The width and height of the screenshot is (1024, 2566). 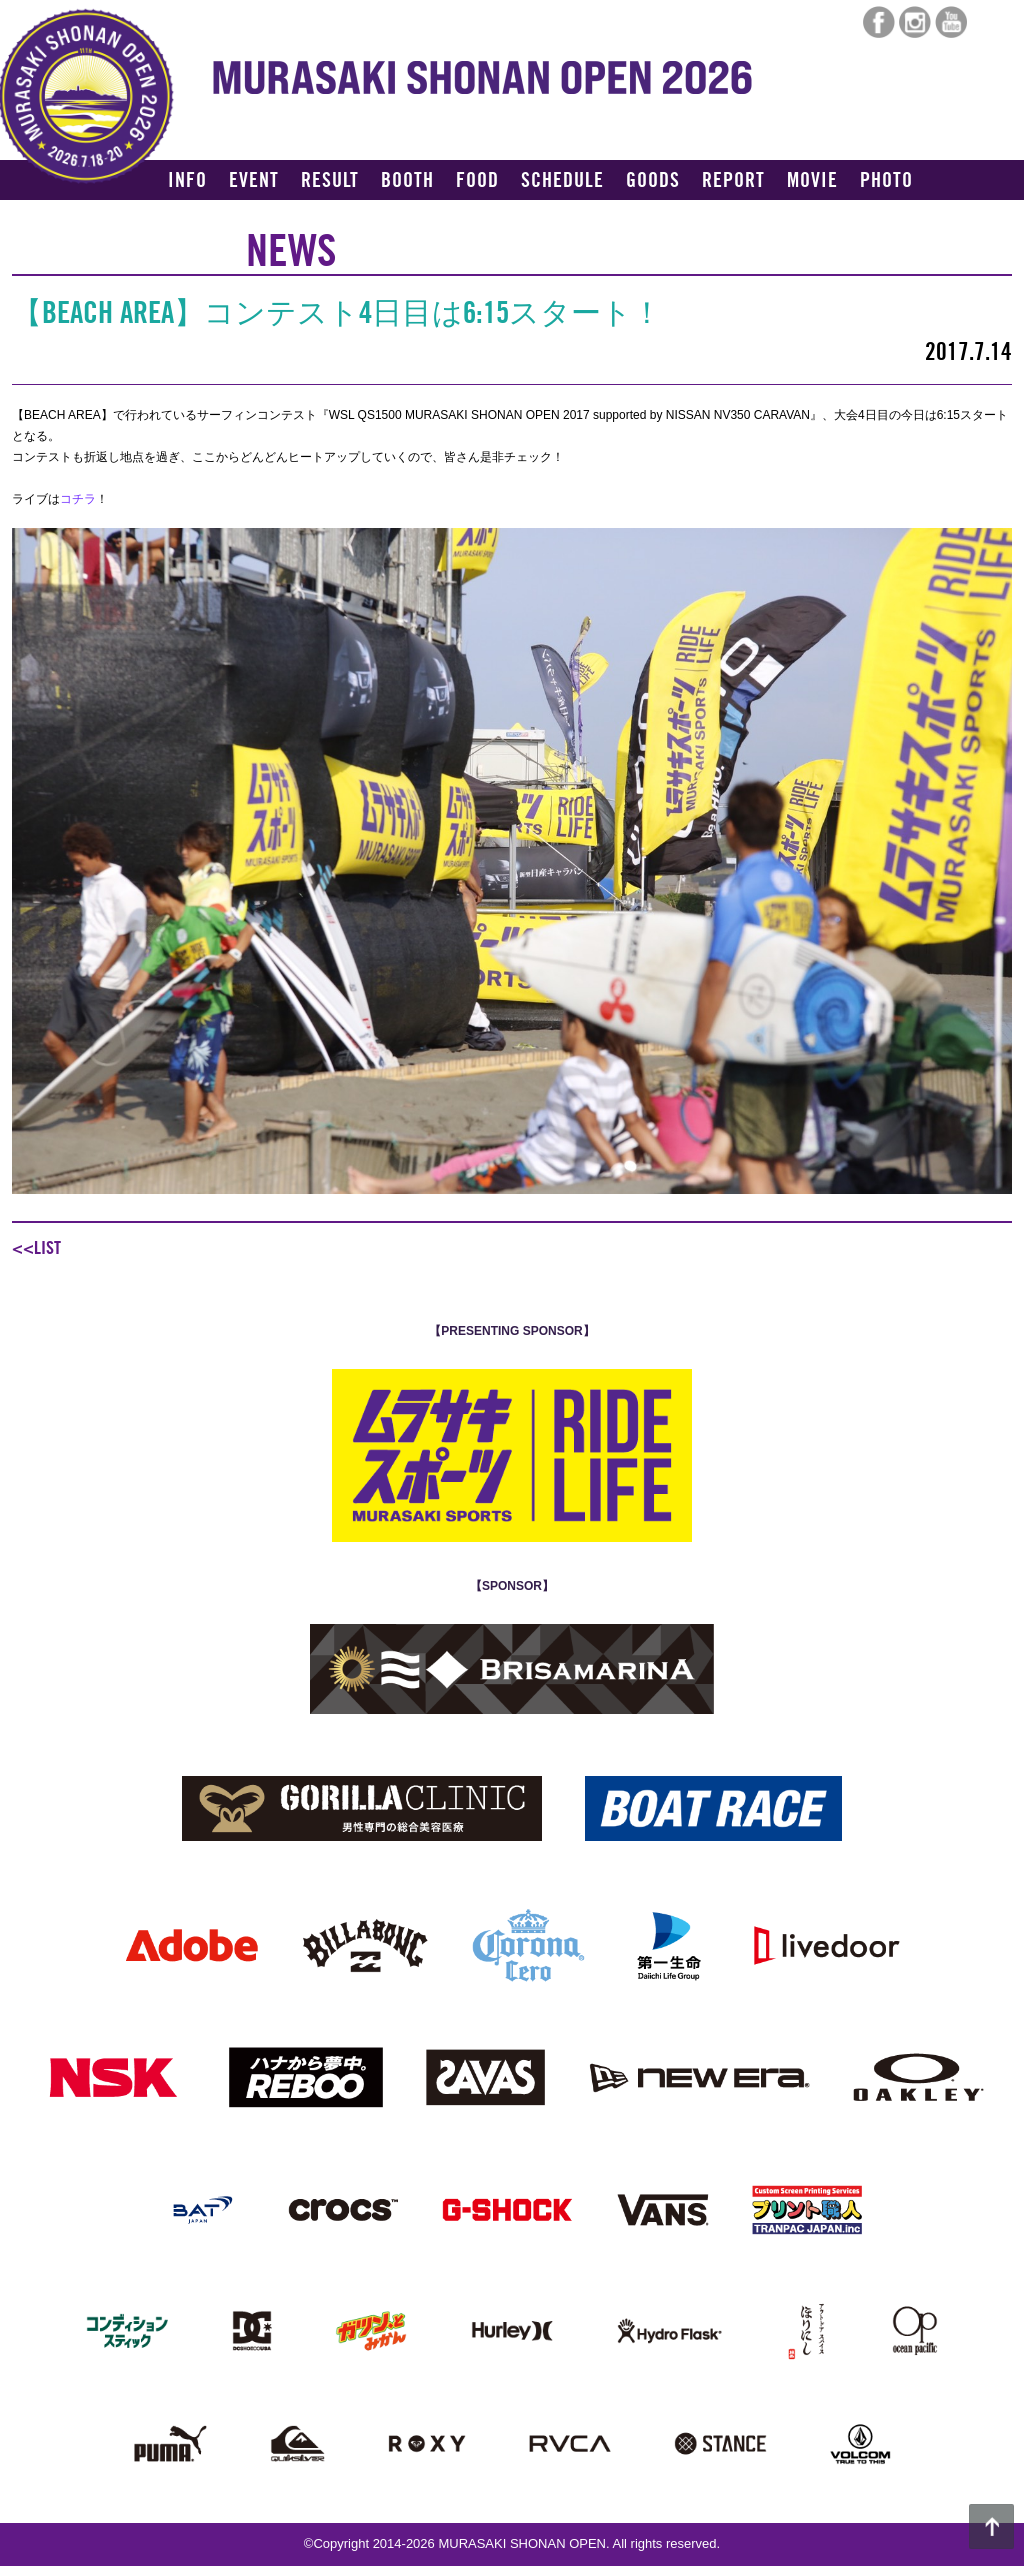 What do you see at coordinates (562, 181) in the screenshot?
I see `SCHEDULE` at bounding box center [562, 181].